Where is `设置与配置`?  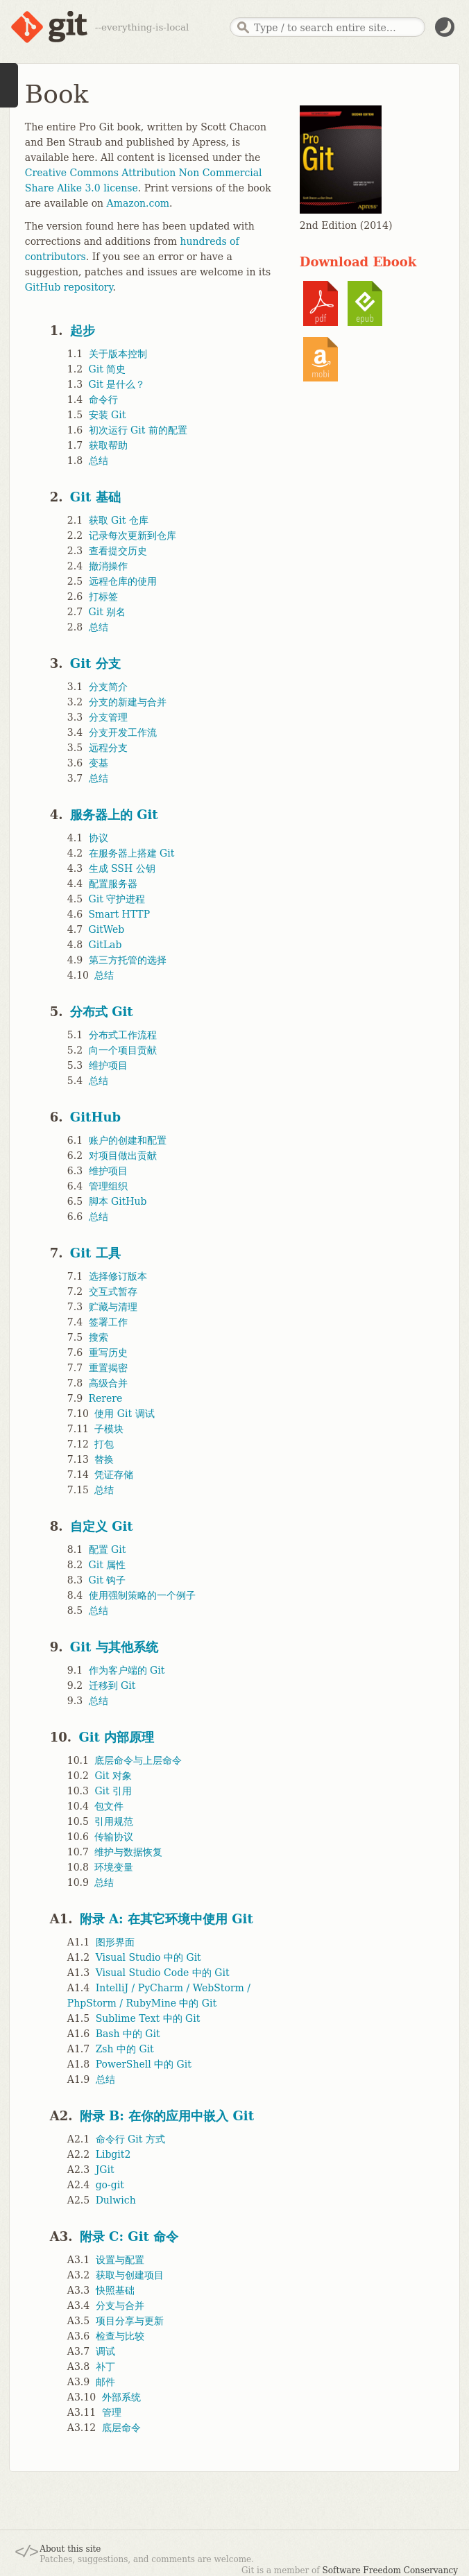 设置与配置 is located at coordinates (120, 2259).